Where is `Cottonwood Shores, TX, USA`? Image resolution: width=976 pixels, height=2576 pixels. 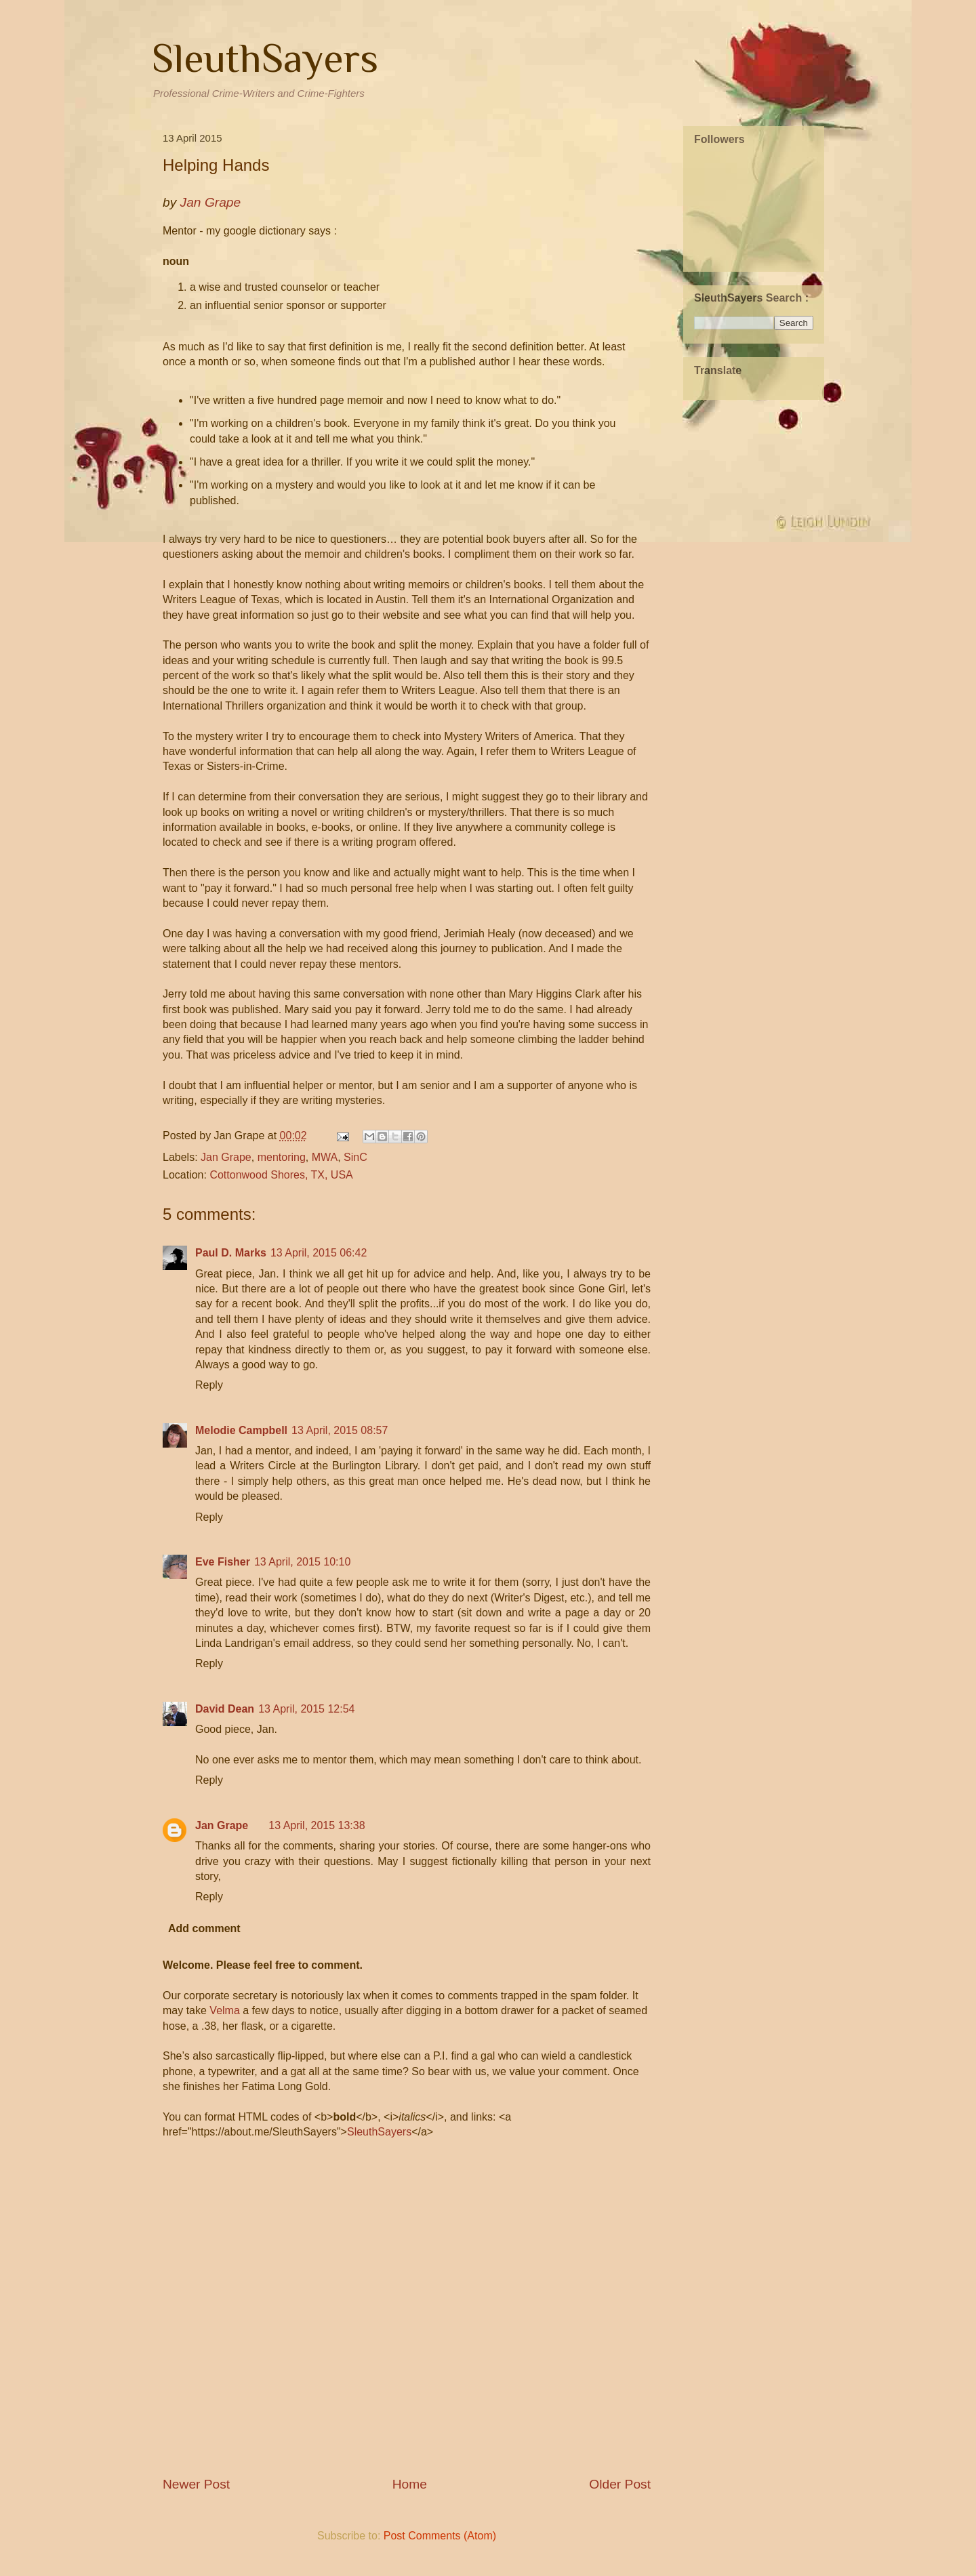
Cottonwood Shores, TX, USA is located at coordinates (280, 1175).